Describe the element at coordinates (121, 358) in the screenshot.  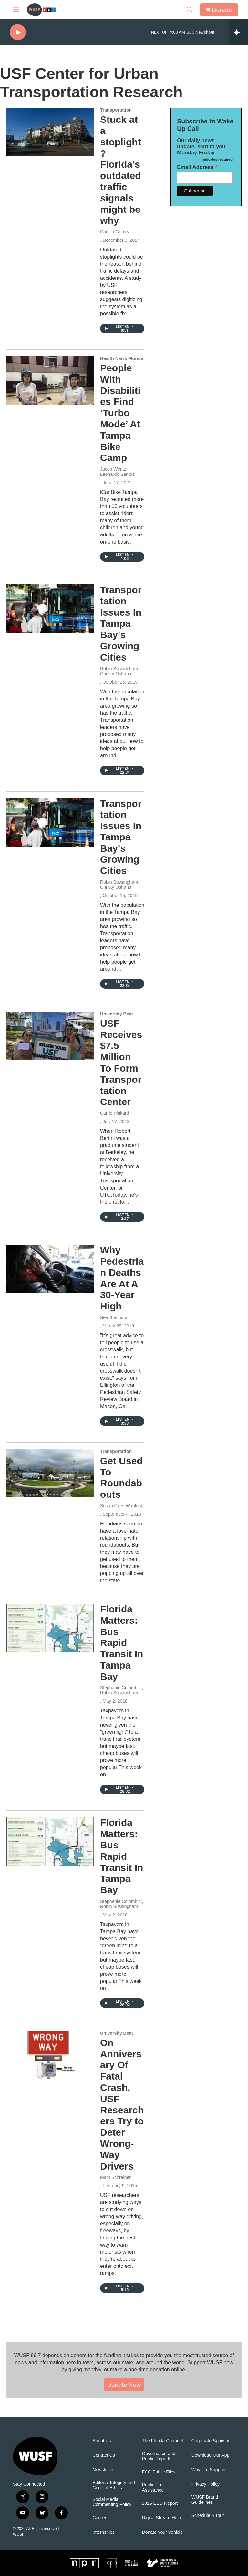
I see `Health News Florida` at that location.